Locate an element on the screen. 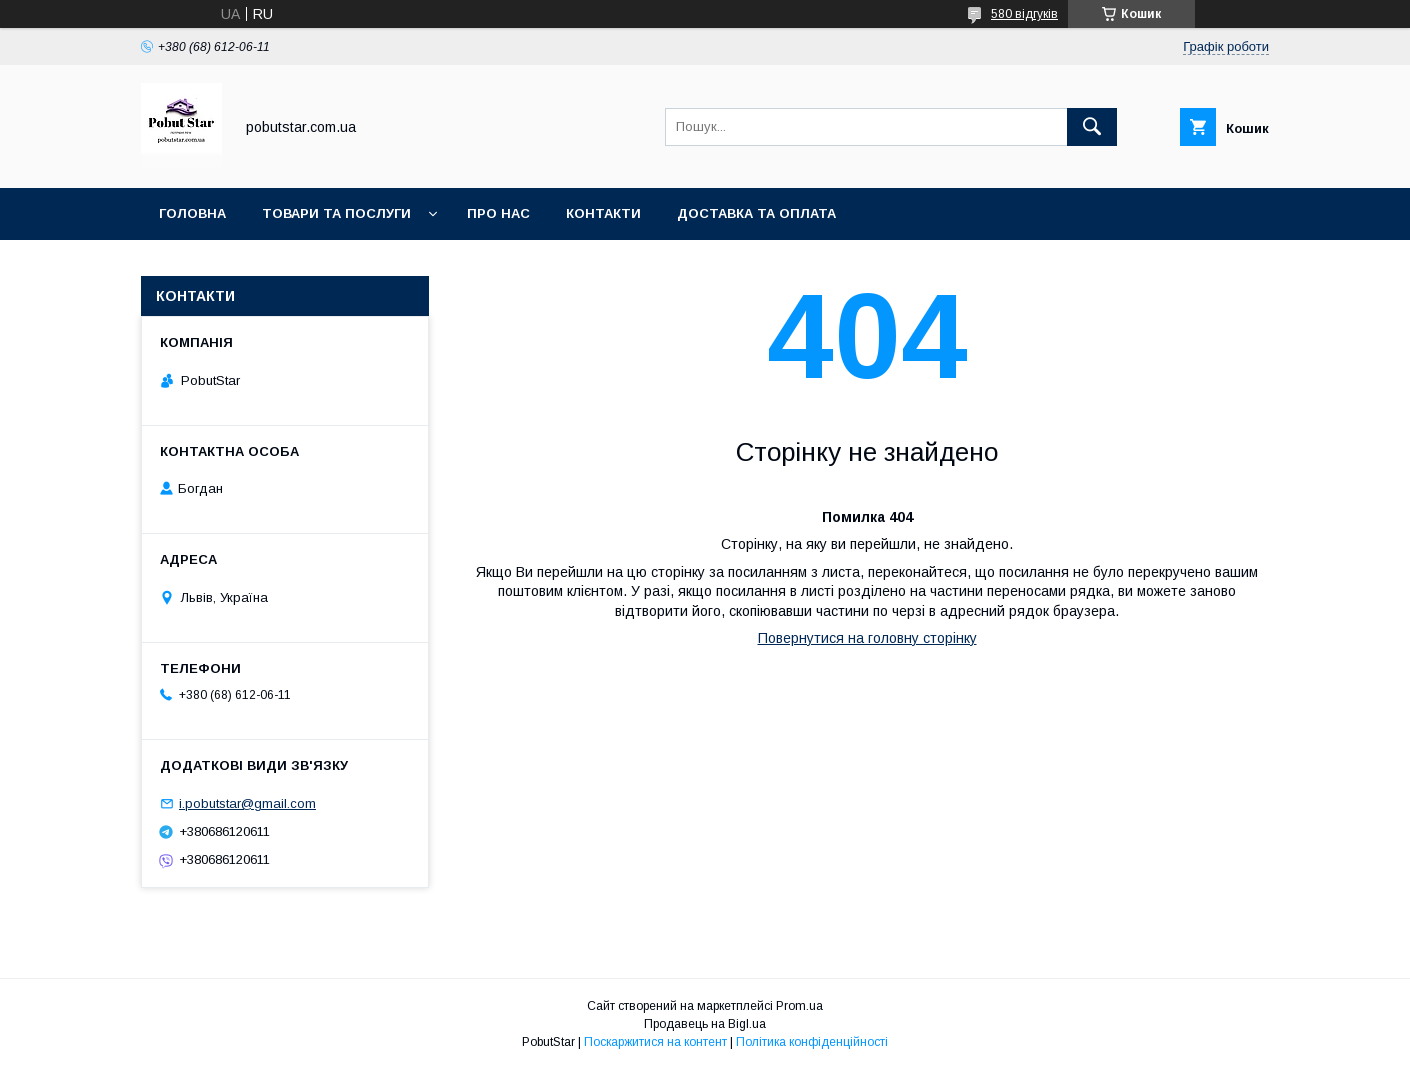 The height and width of the screenshot is (1069, 1410). i.pobutstar@gmail.com is located at coordinates (247, 803).